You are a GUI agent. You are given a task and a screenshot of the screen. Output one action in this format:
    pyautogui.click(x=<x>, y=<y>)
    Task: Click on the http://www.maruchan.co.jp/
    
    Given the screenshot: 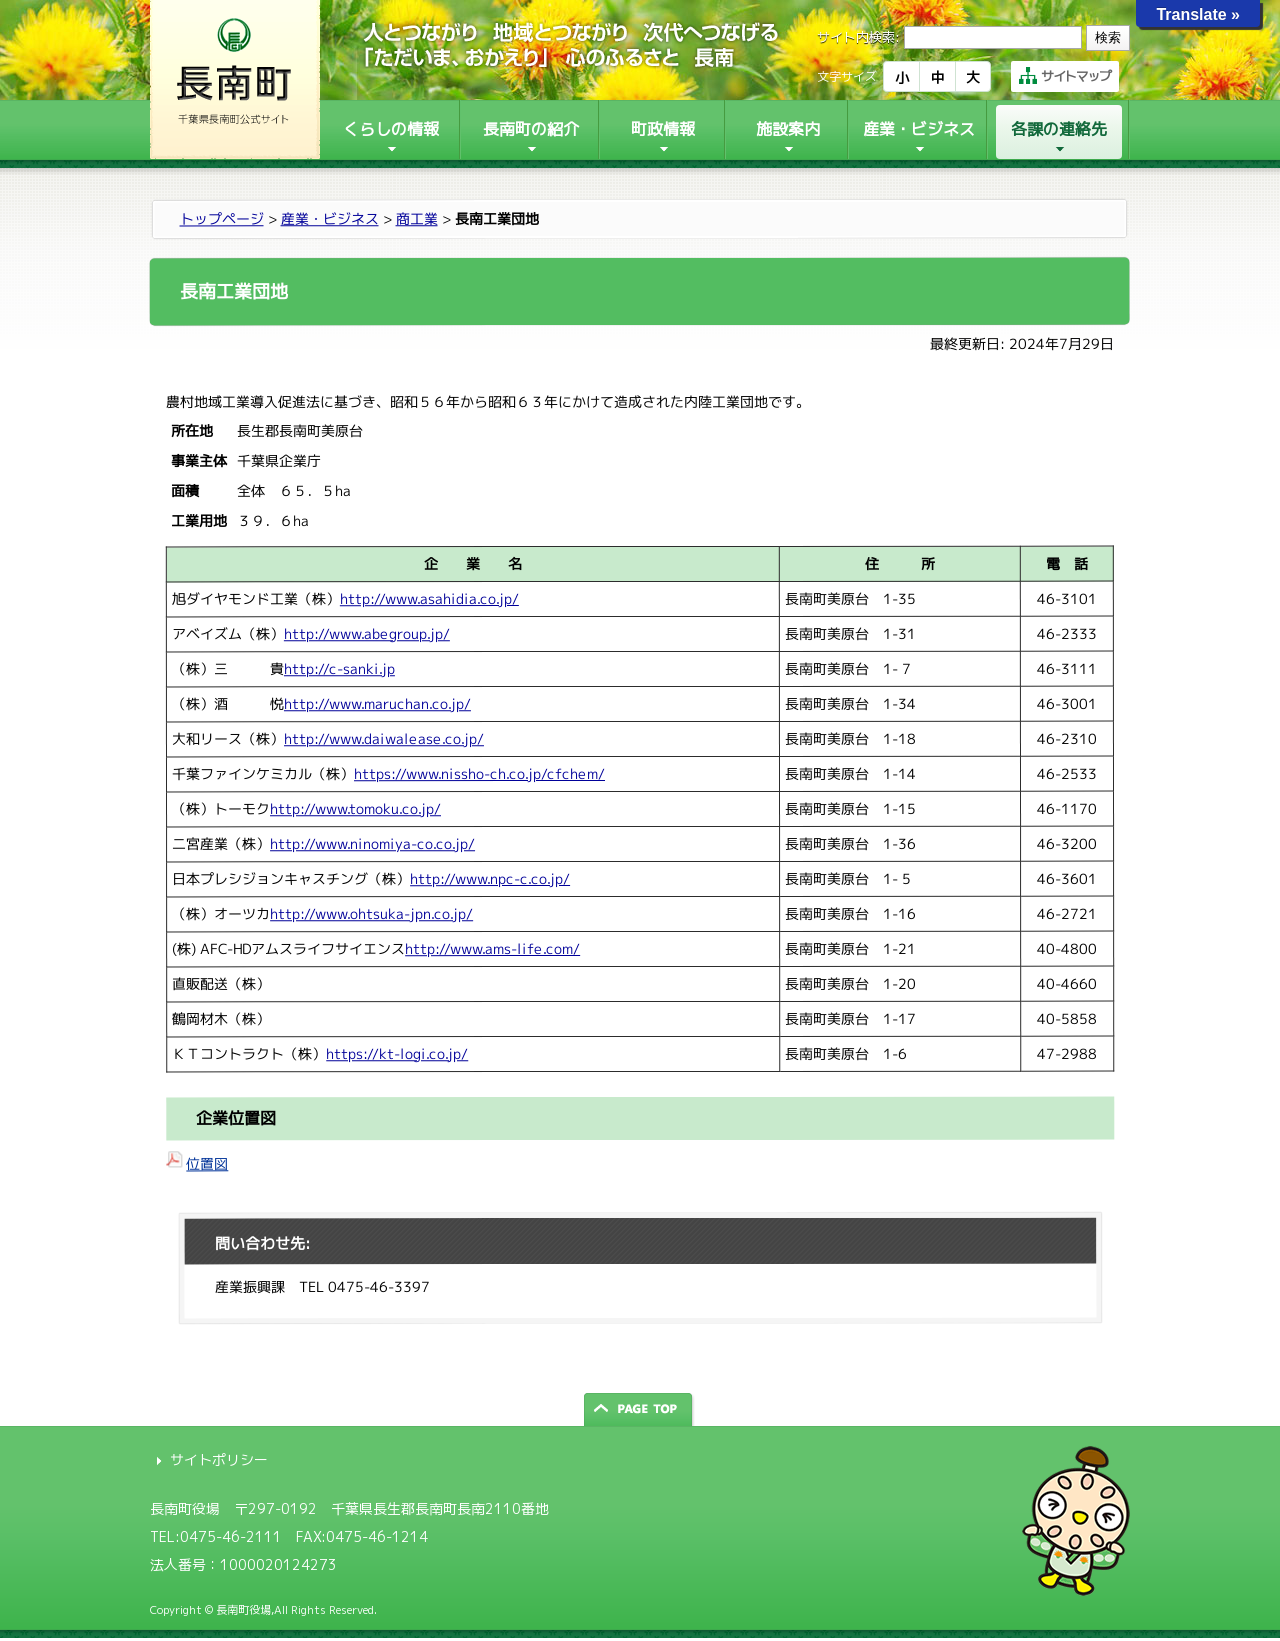 What is the action you would take?
    pyautogui.click(x=377, y=703)
    